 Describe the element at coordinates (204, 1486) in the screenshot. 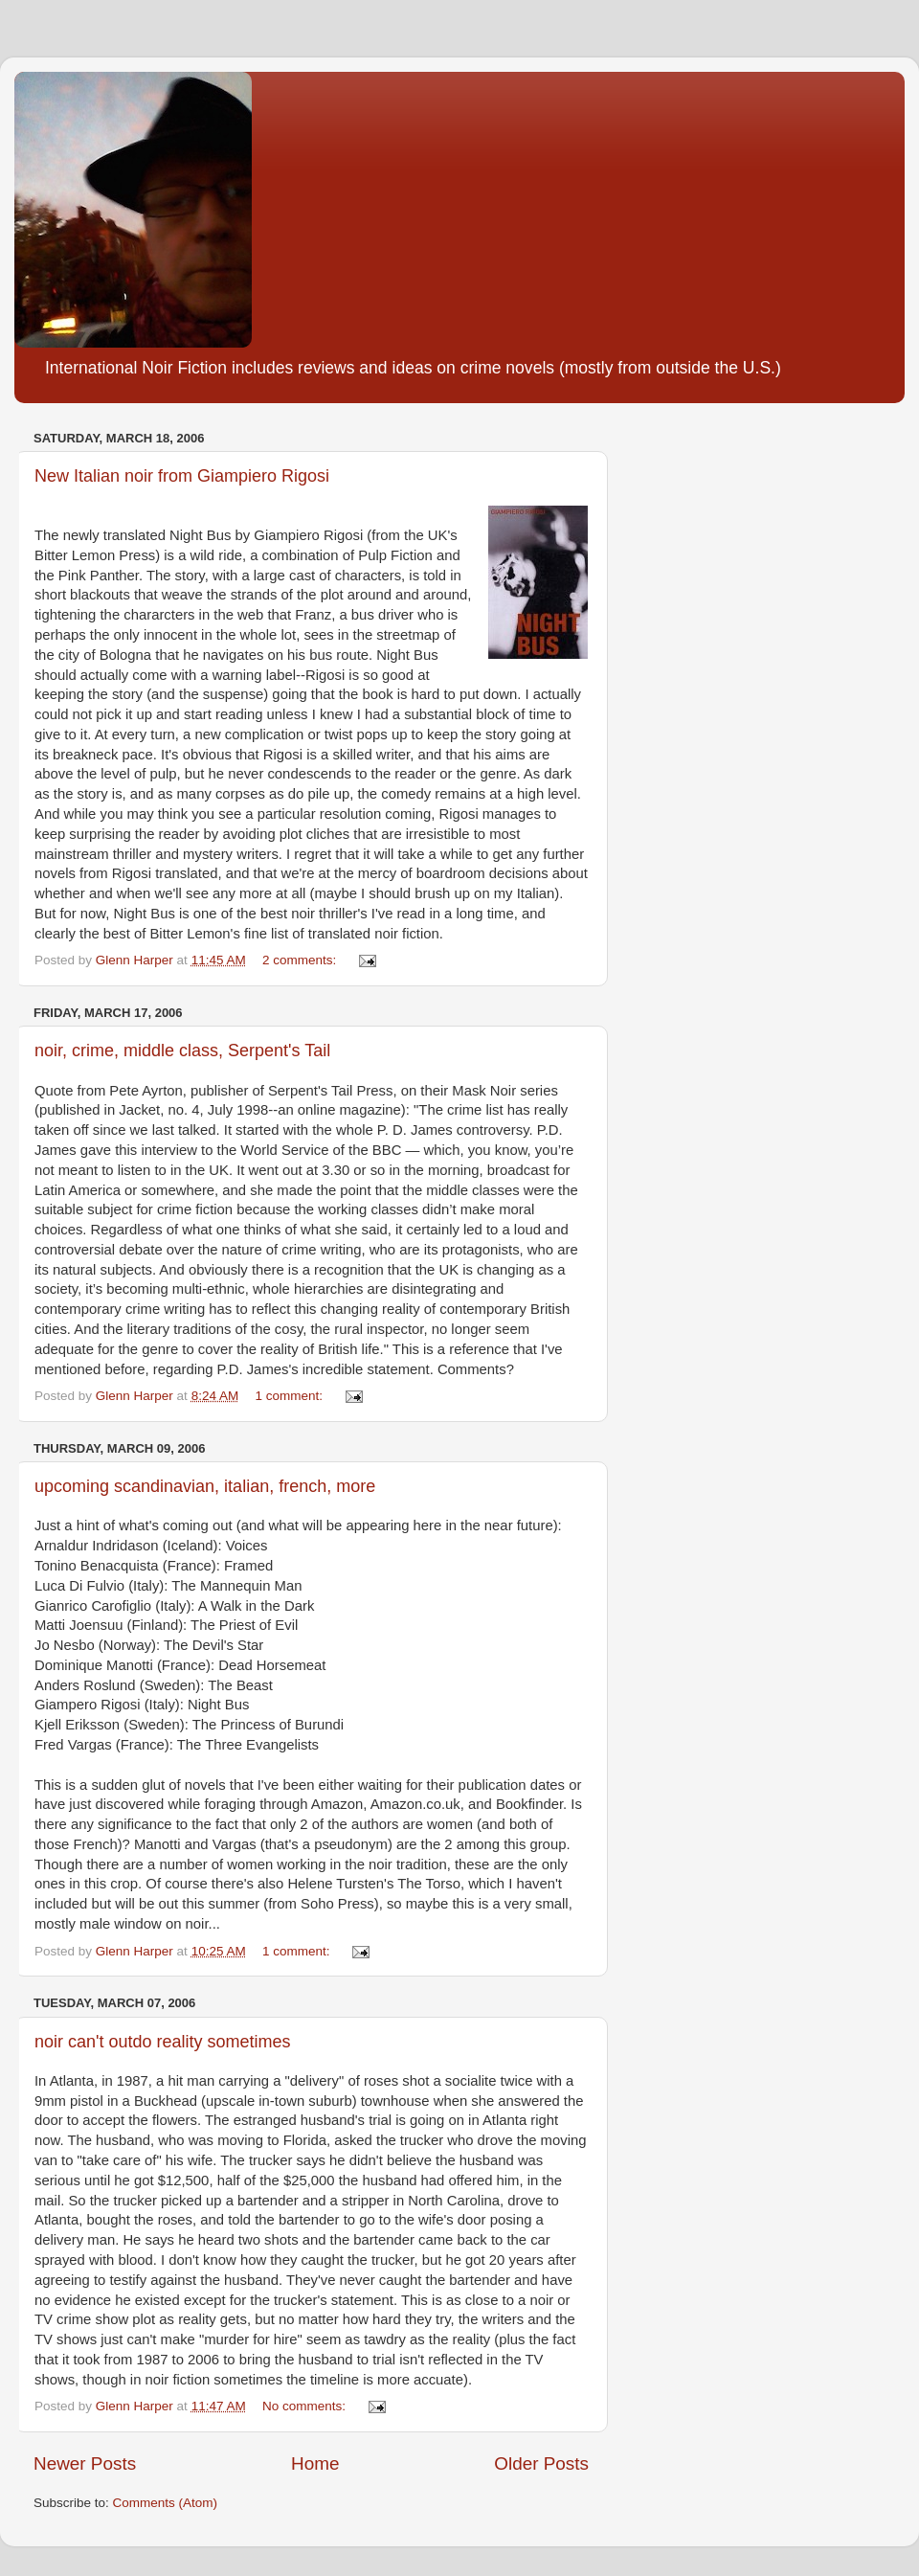

I see `upcoming scandinavian, italian, french, more` at that location.